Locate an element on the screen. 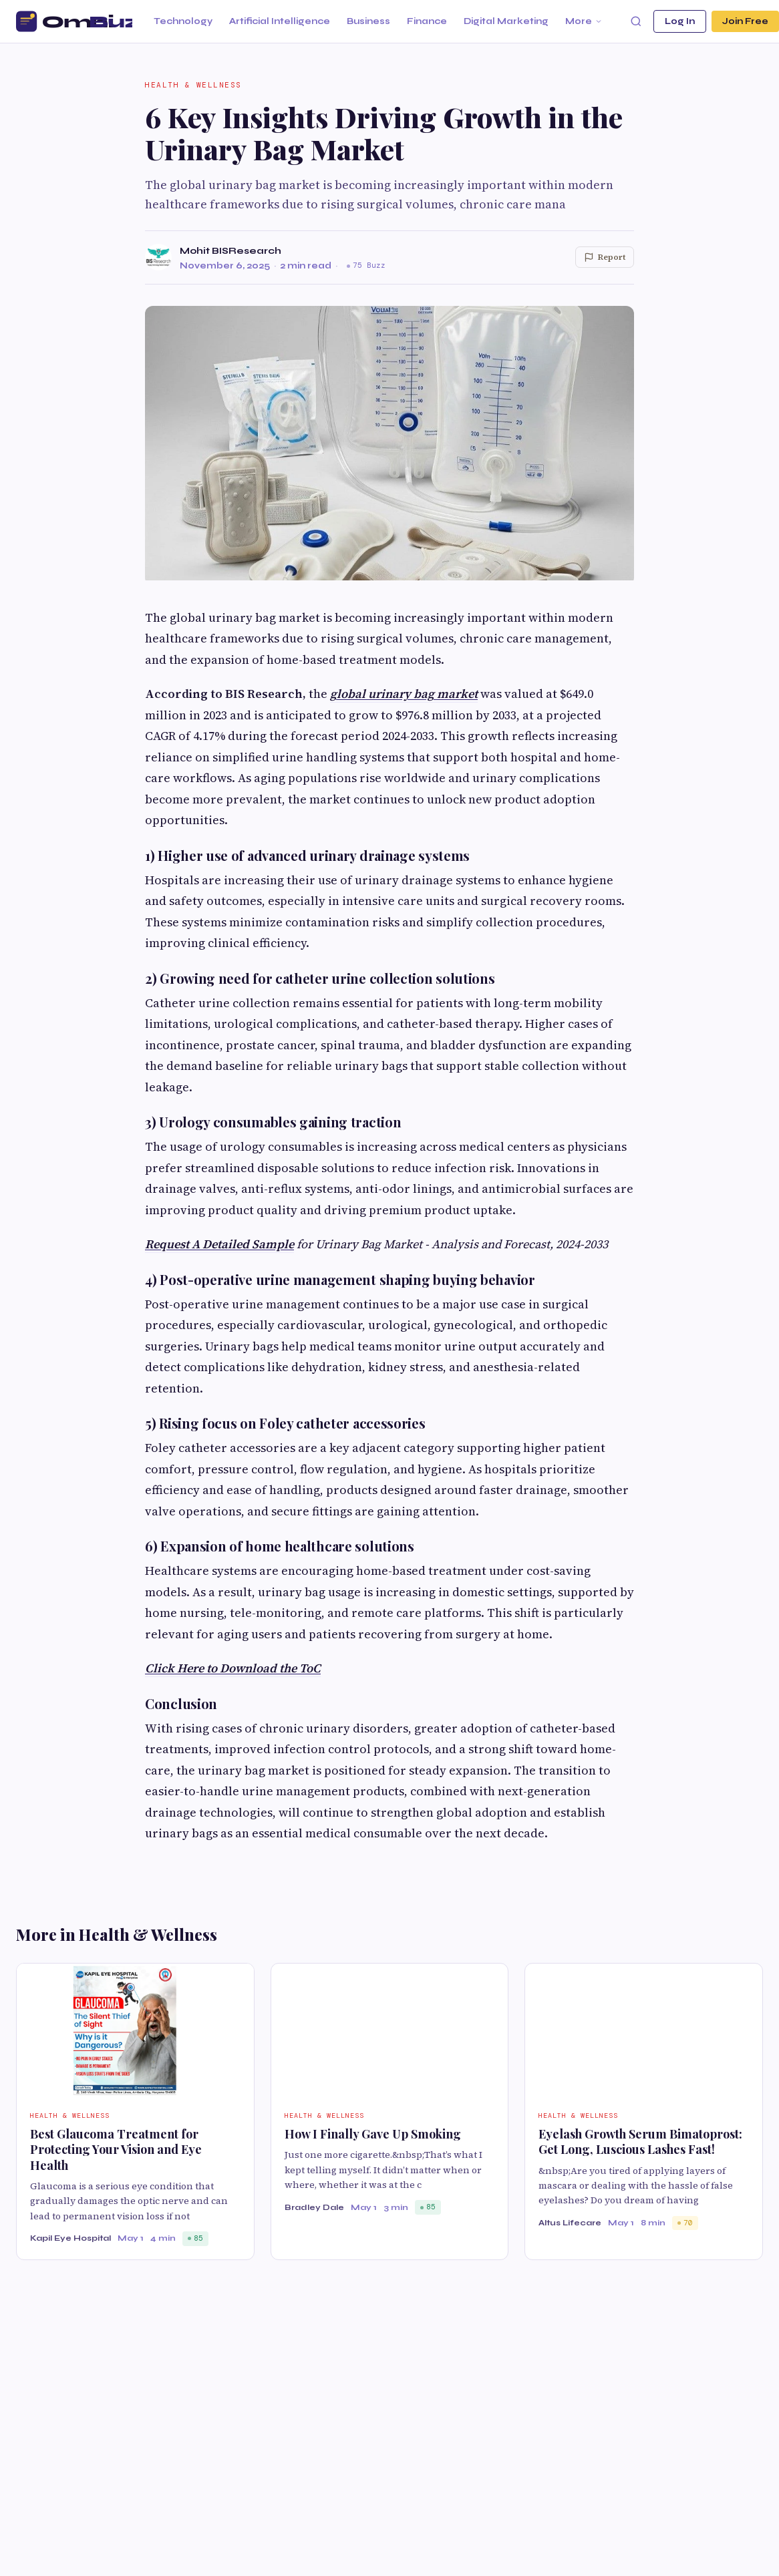  Health & Wellness is located at coordinates (193, 84).